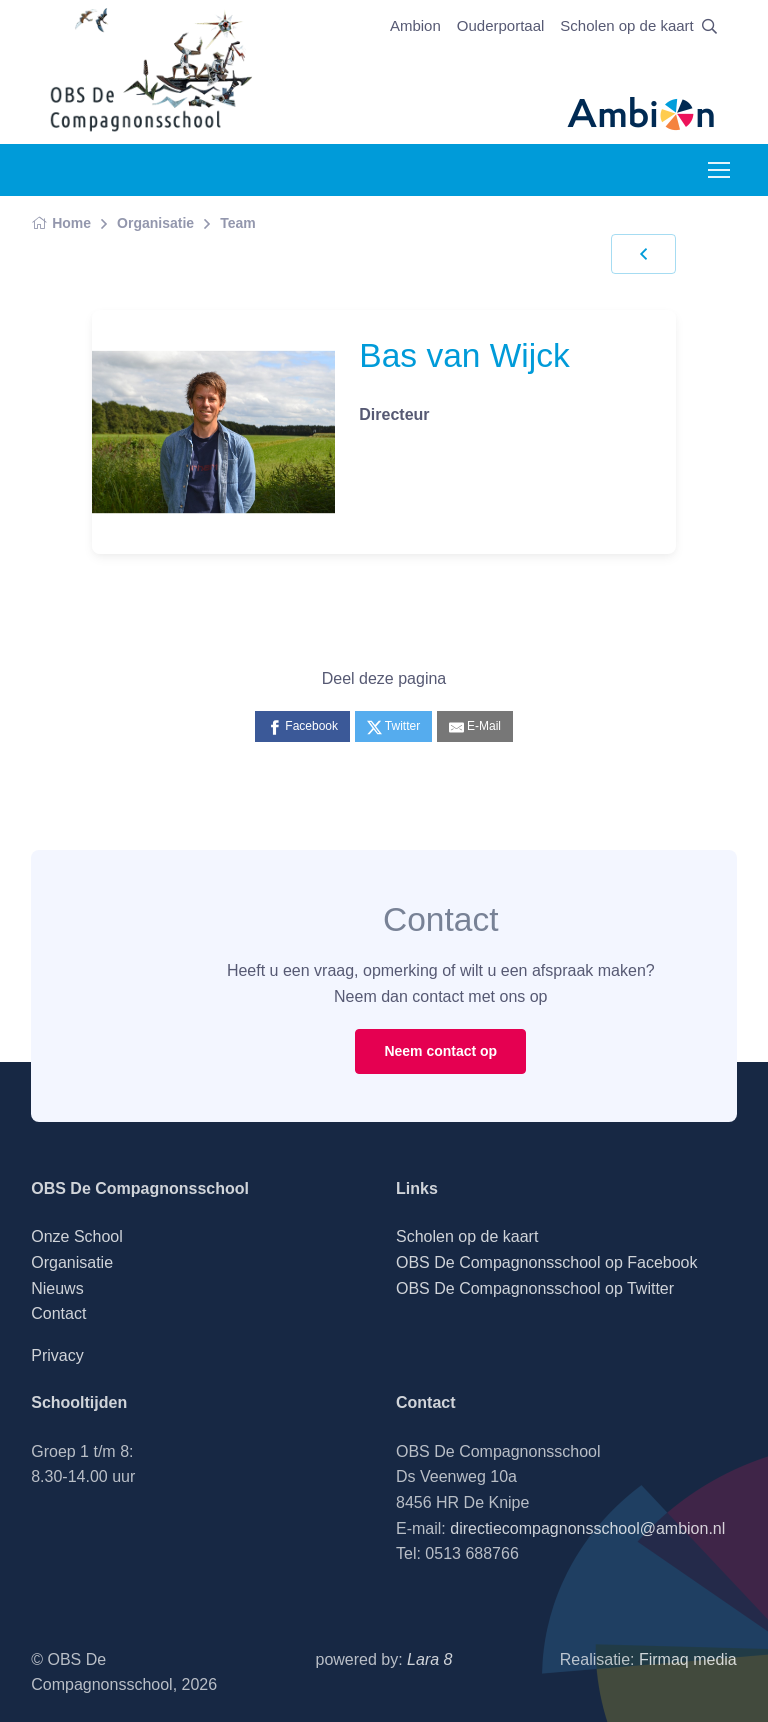 This screenshot has width=768, height=1722. I want to click on OBS De Compagnonsschool op Facebook, so click(547, 1262).